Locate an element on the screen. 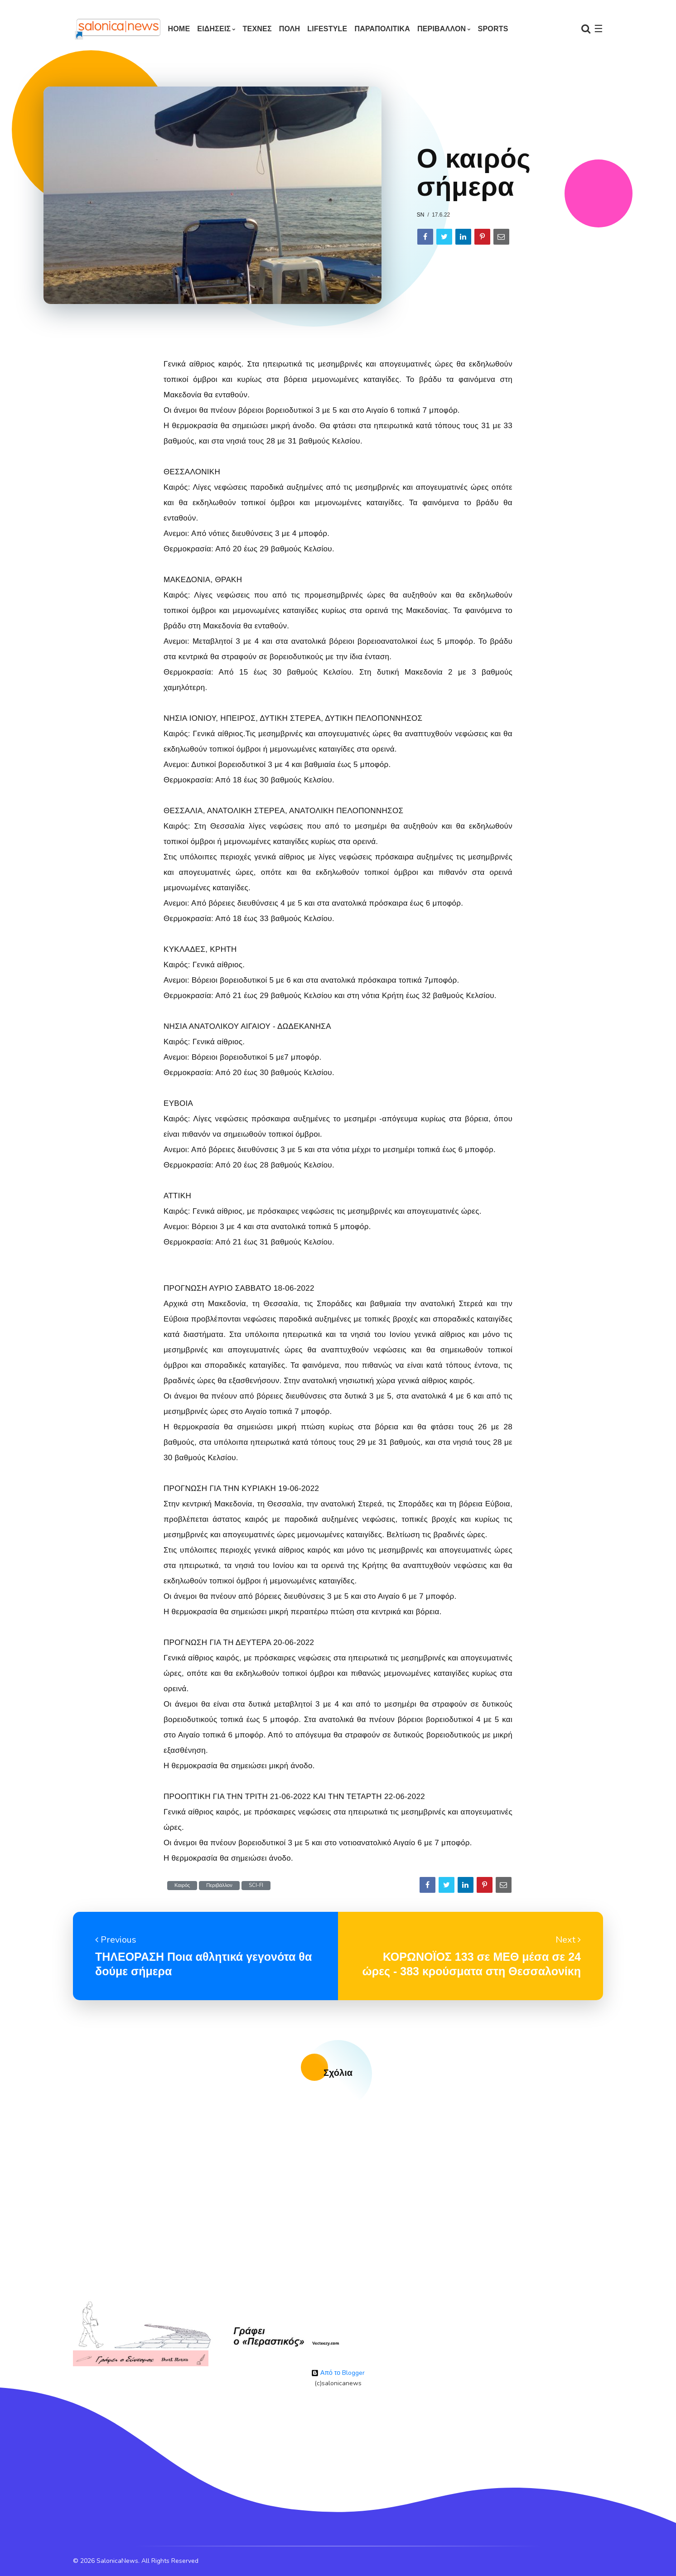  ΠΕΡΙΒΑΛΛΟΝ is located at coordinates (441, 29).